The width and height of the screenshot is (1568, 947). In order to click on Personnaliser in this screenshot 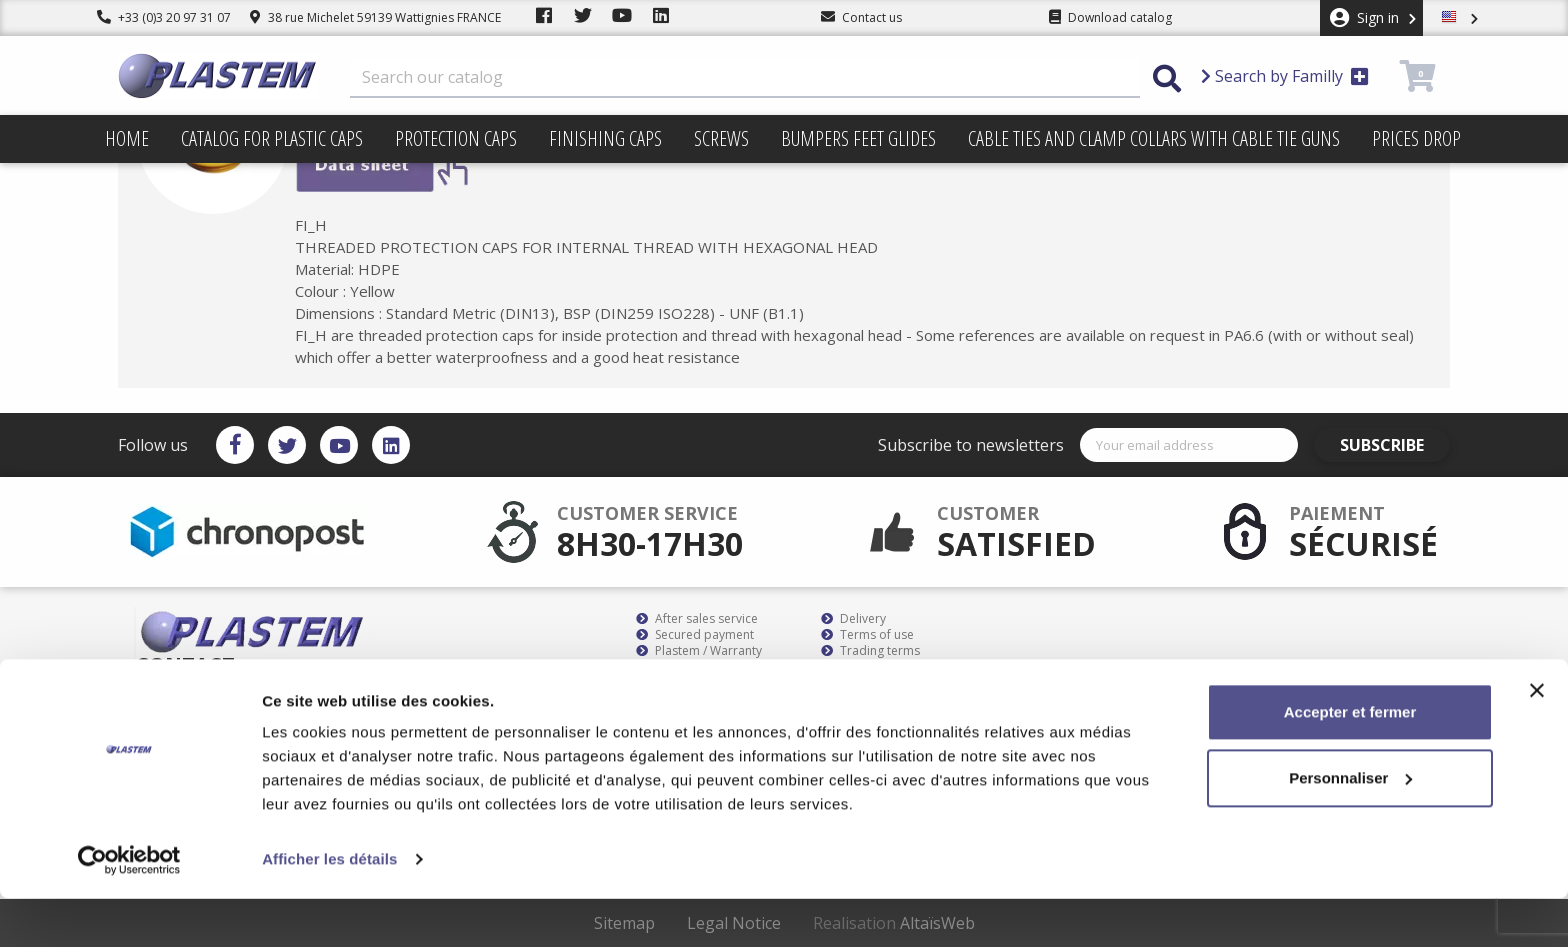, I will do `click(1350, 825)`.